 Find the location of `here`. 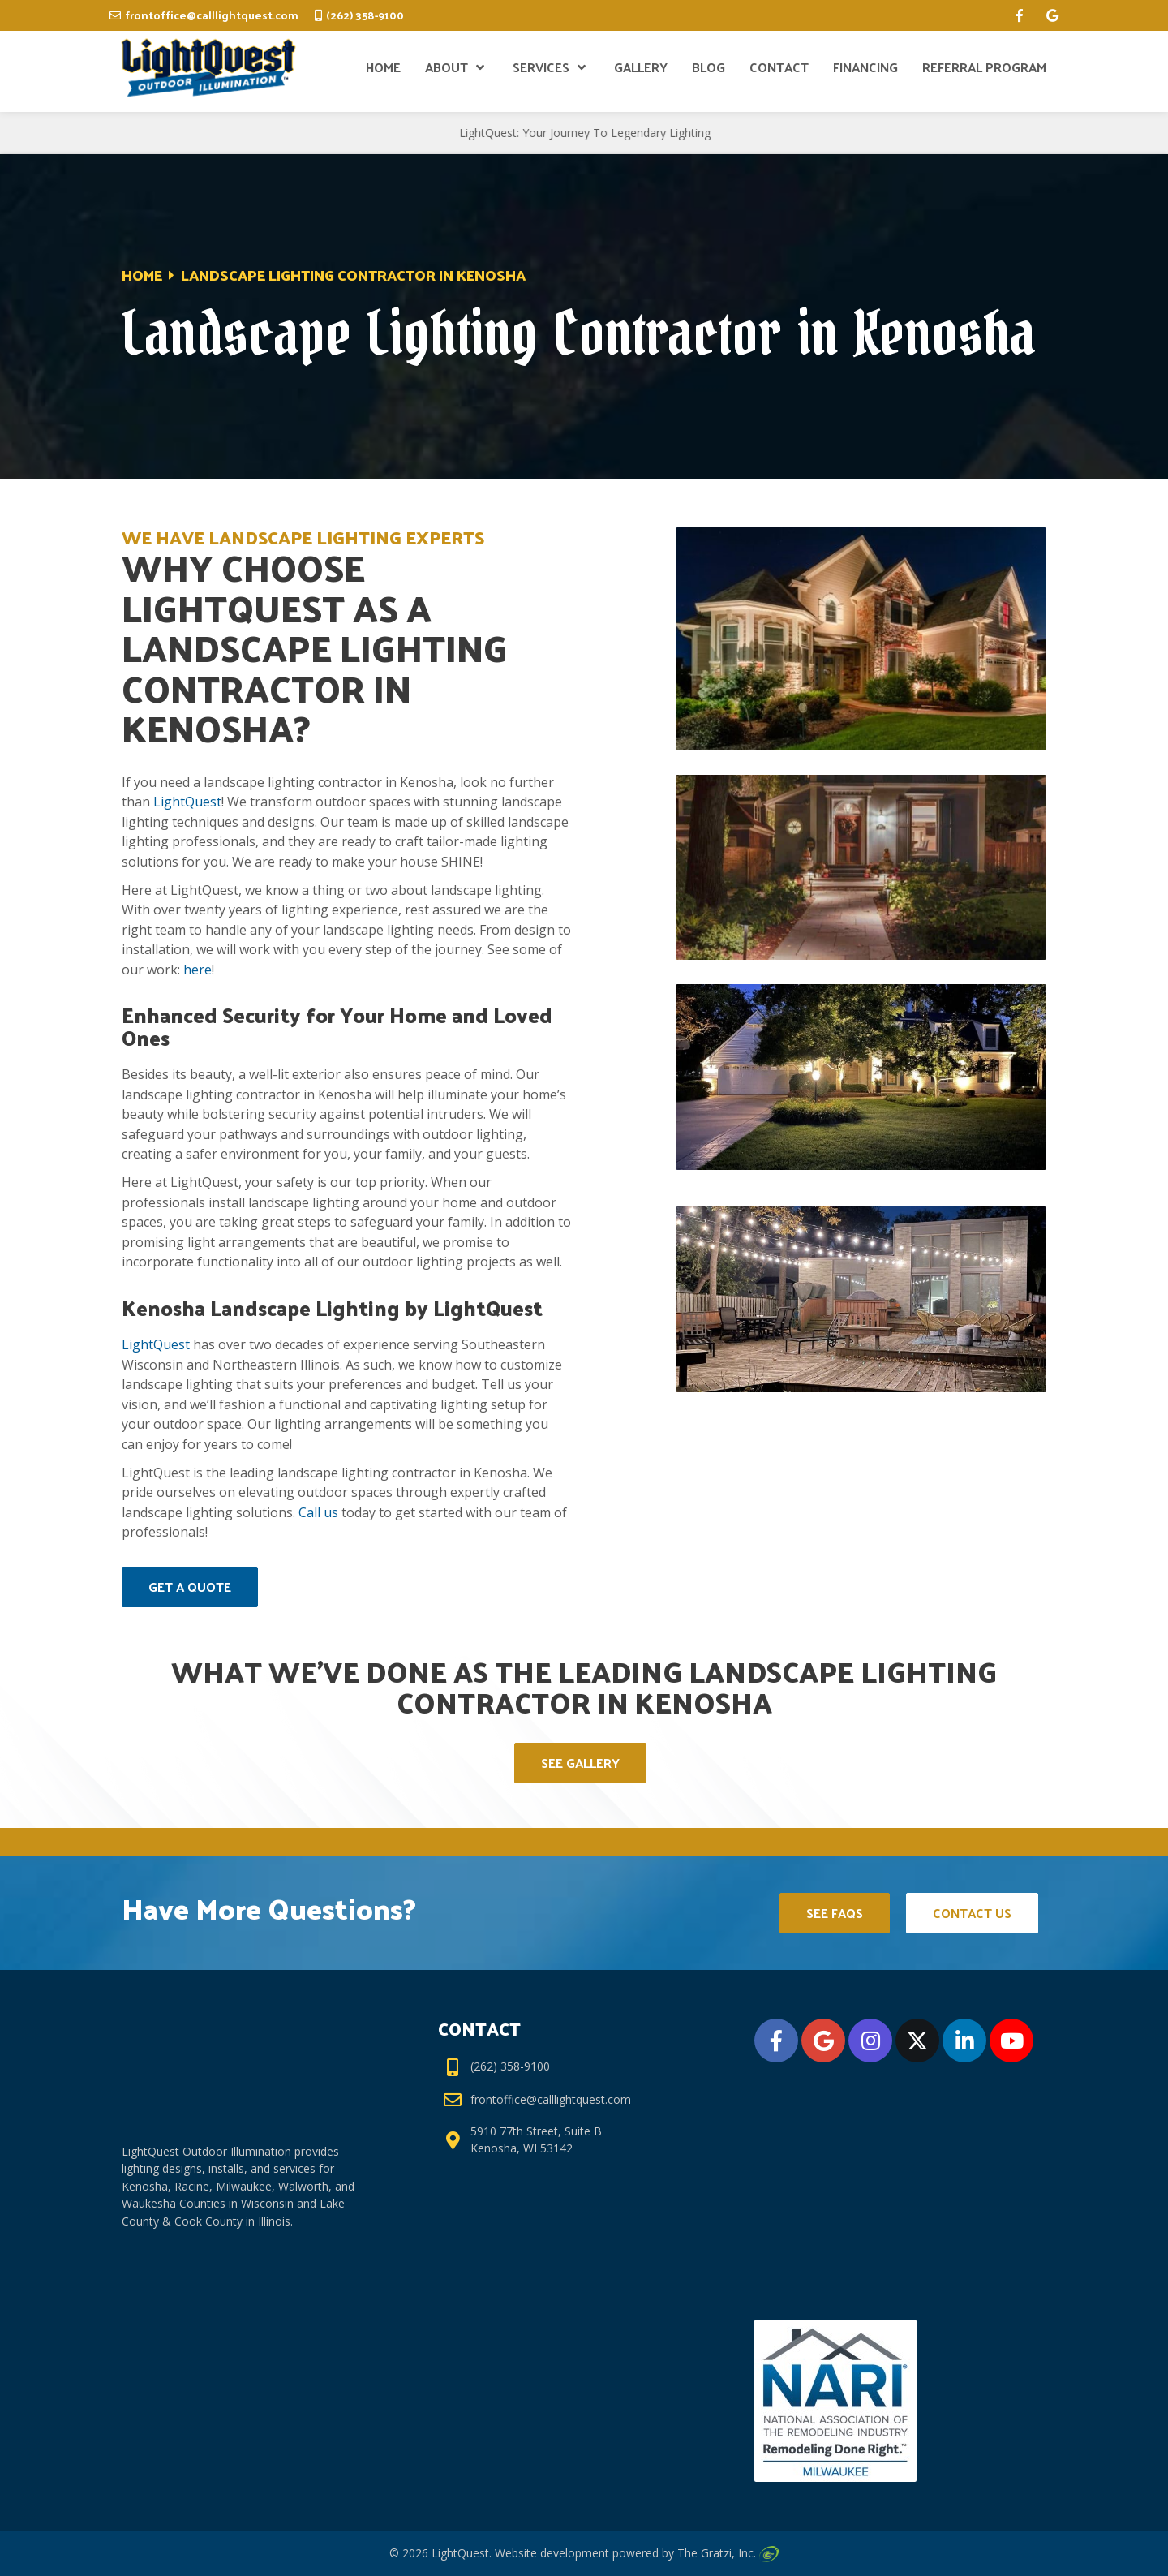

here is located at coordinates (197, 969).